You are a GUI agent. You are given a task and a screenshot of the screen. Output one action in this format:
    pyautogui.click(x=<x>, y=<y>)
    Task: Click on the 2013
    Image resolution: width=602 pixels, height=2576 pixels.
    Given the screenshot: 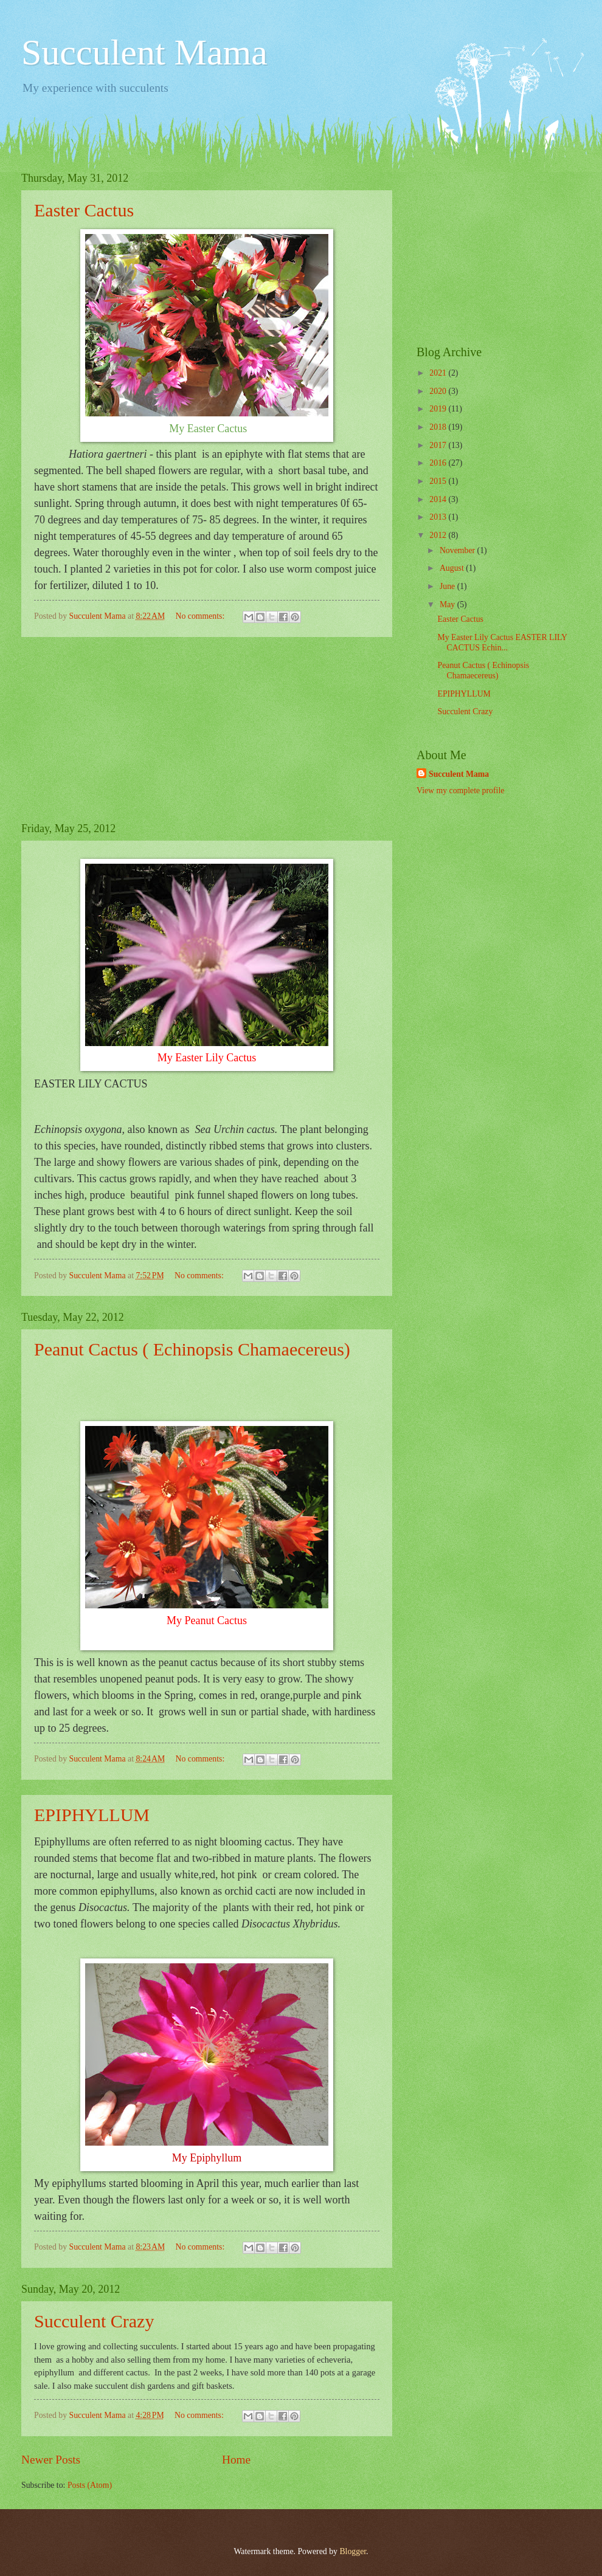 What is the action you would take?
    pyautogui.click(x=438, y=517)
    